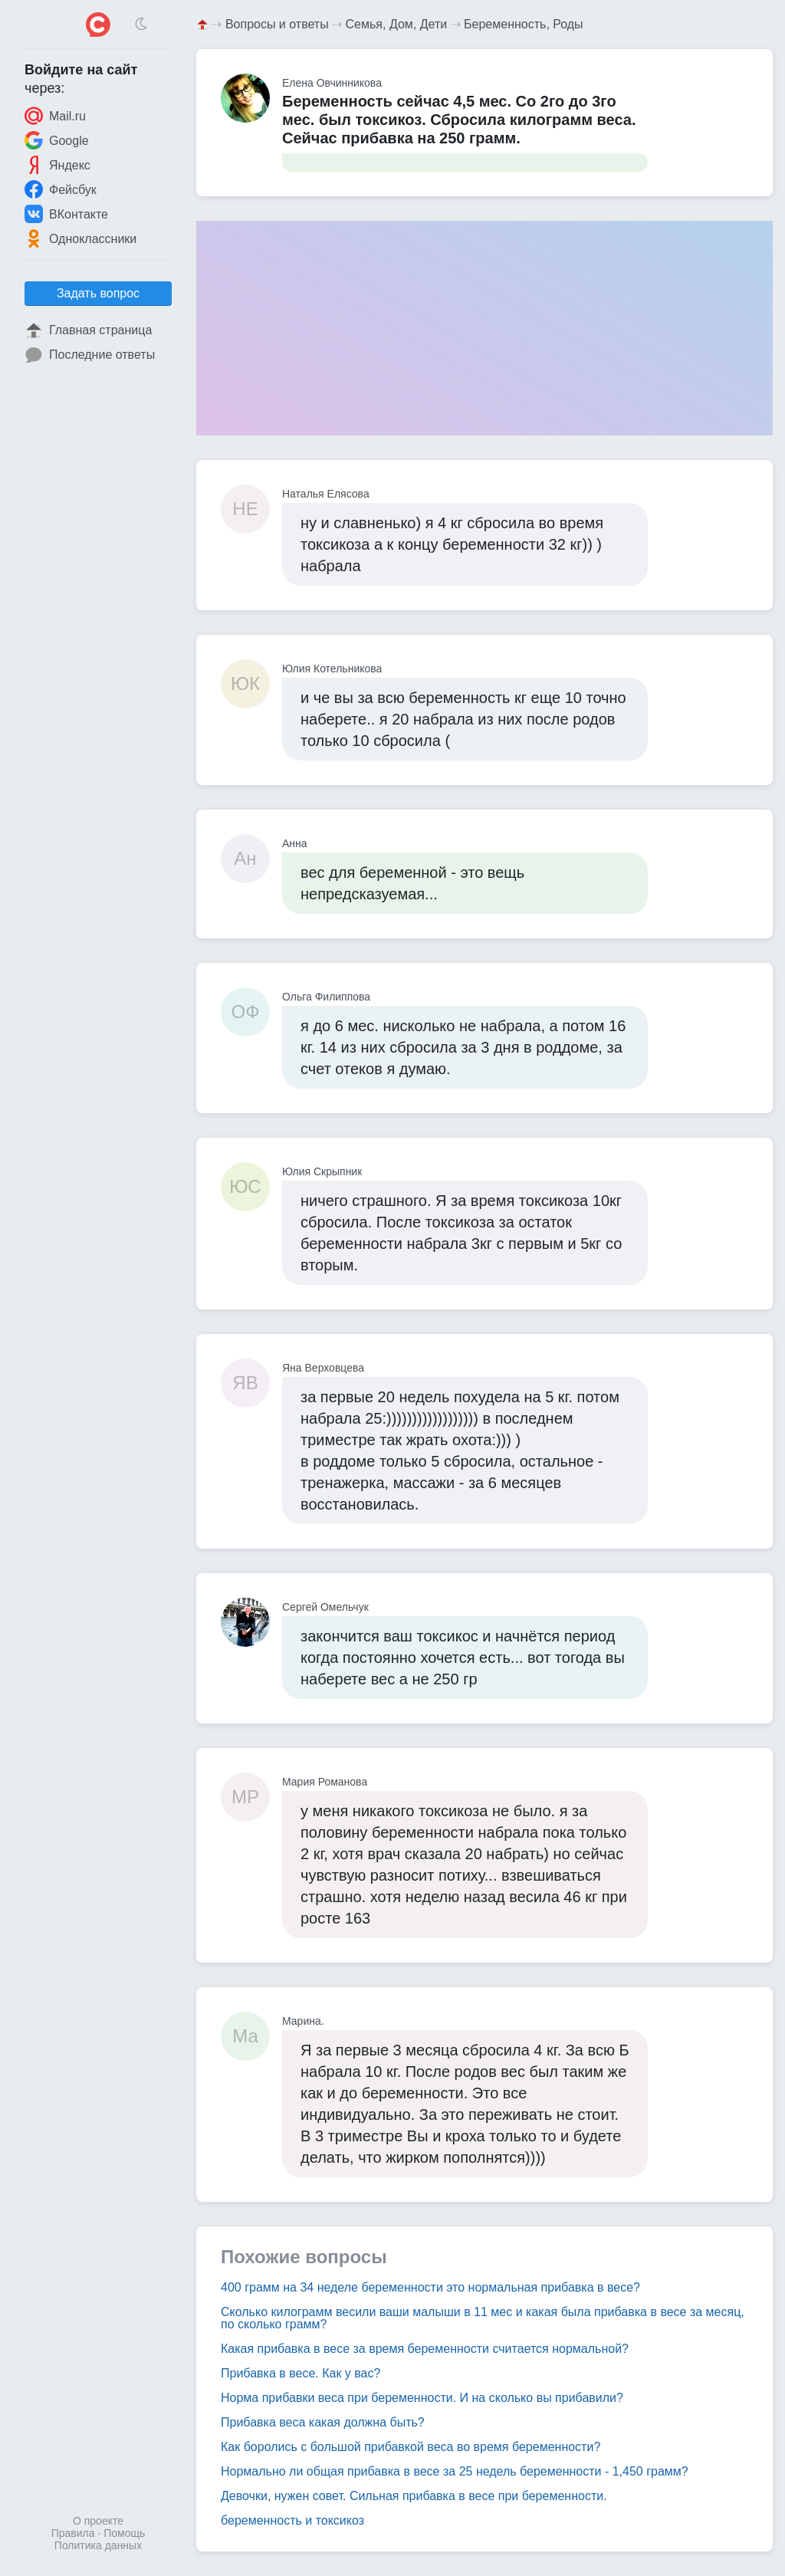 Image resolution: width=785 pixels, height=2576 pixels. I want to click on Помощь, so click(124, 2533).